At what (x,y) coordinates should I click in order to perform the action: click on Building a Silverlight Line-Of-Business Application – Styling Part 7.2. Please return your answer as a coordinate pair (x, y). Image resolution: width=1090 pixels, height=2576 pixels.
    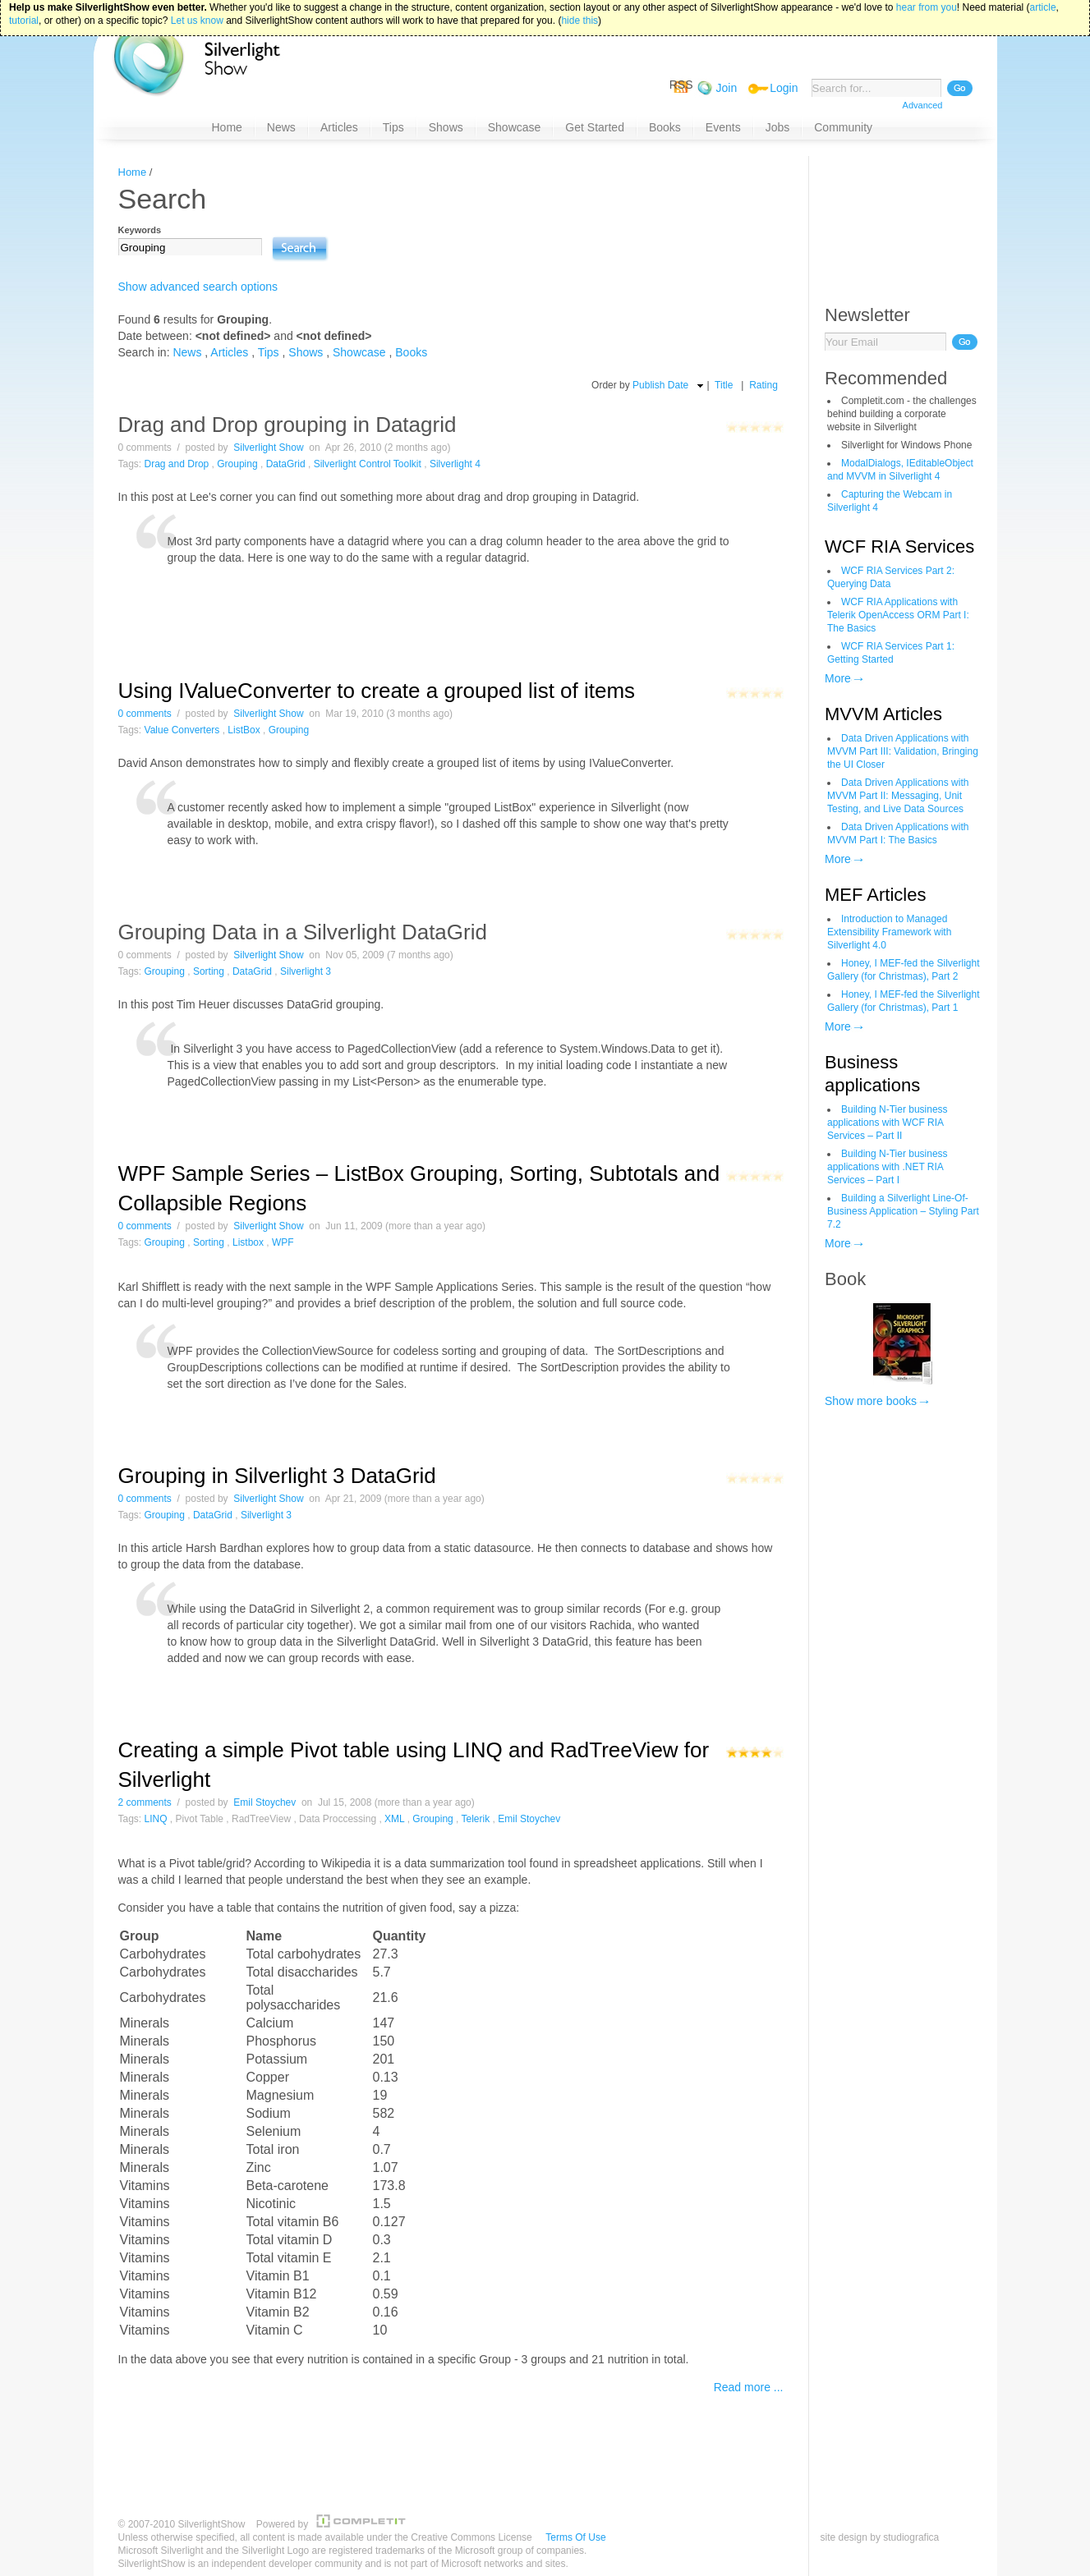
    Looking at the image, I should click on (903, 1211).